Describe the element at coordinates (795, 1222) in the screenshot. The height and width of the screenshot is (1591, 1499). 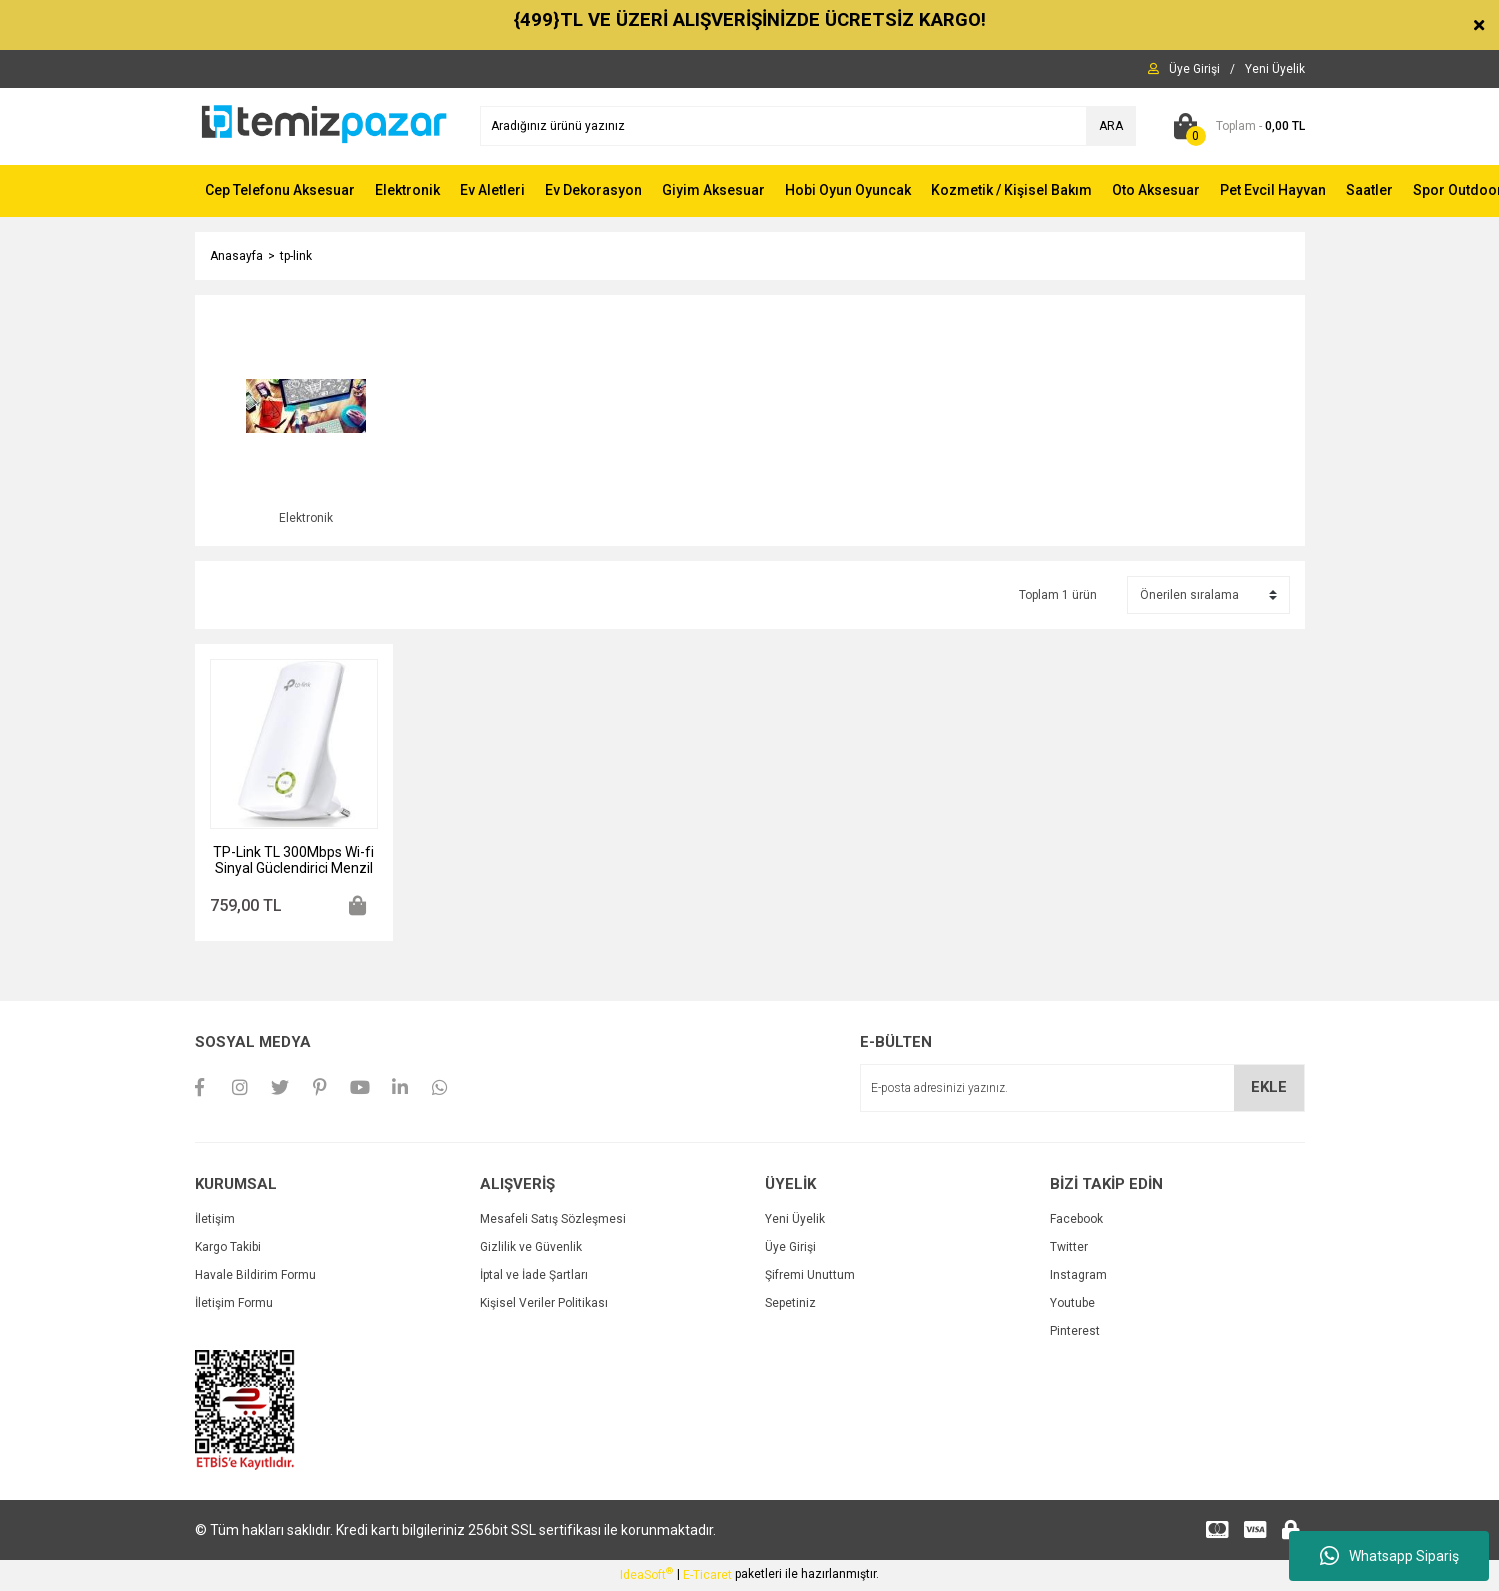
I see `Yeni Üyelik` at that location.